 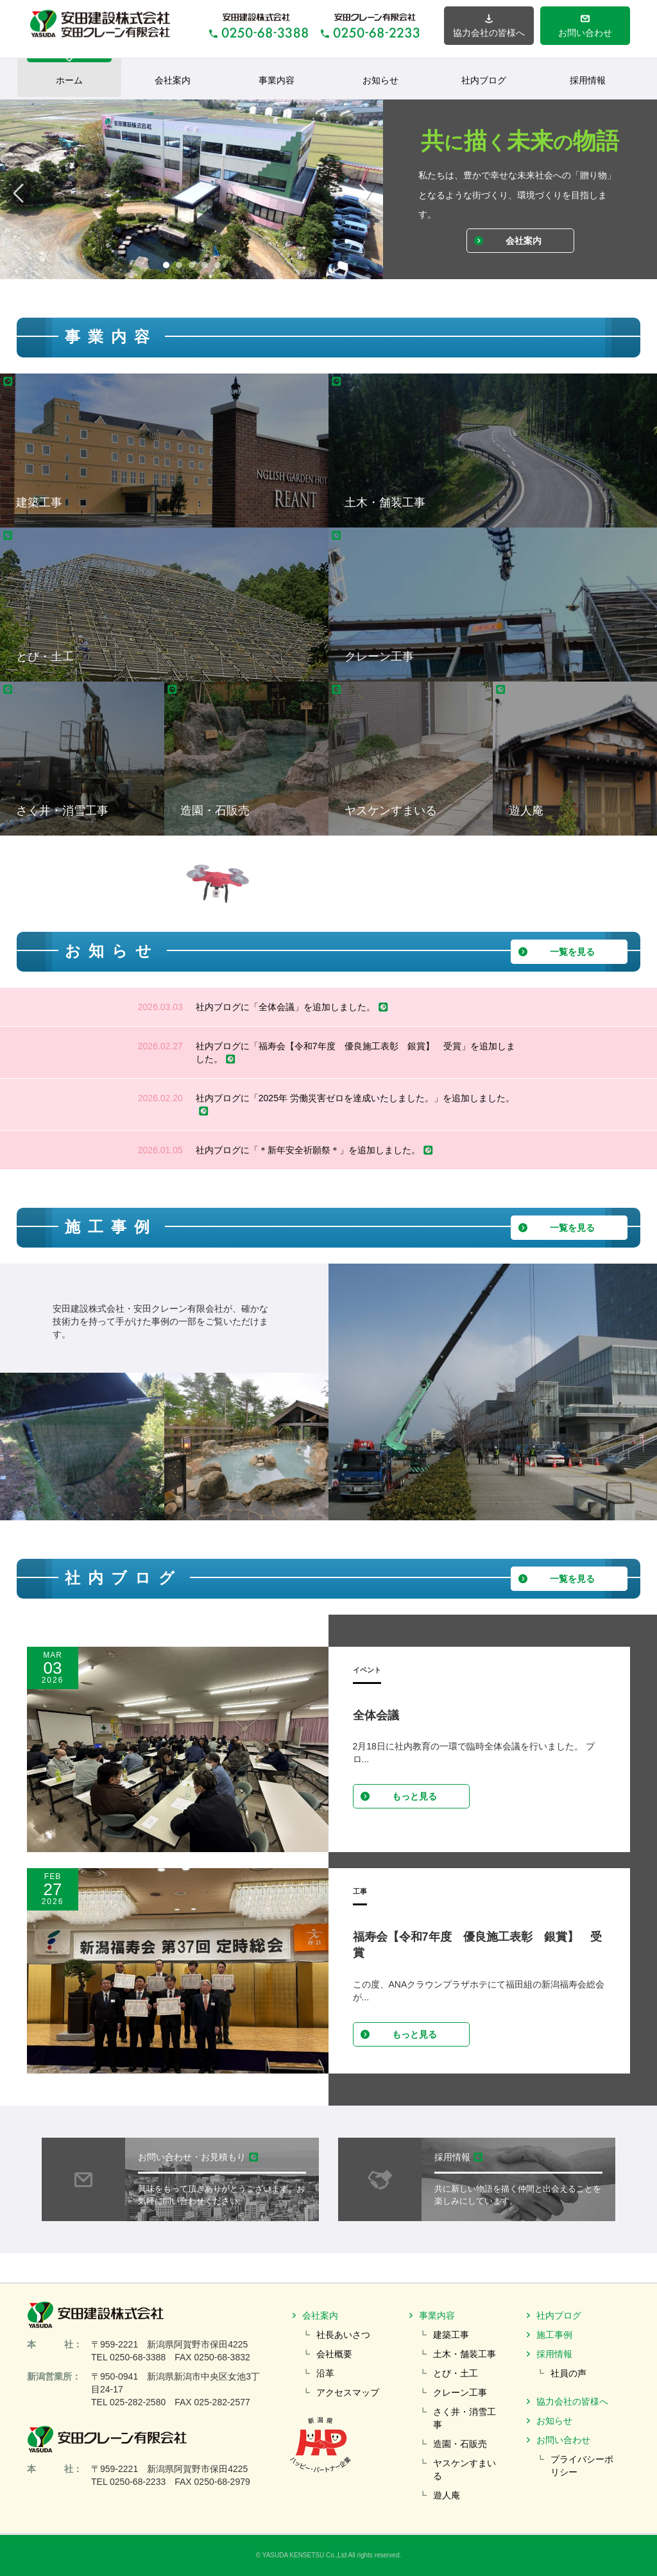 I want to click on 社内ブログ, so click(x=483, y=80).